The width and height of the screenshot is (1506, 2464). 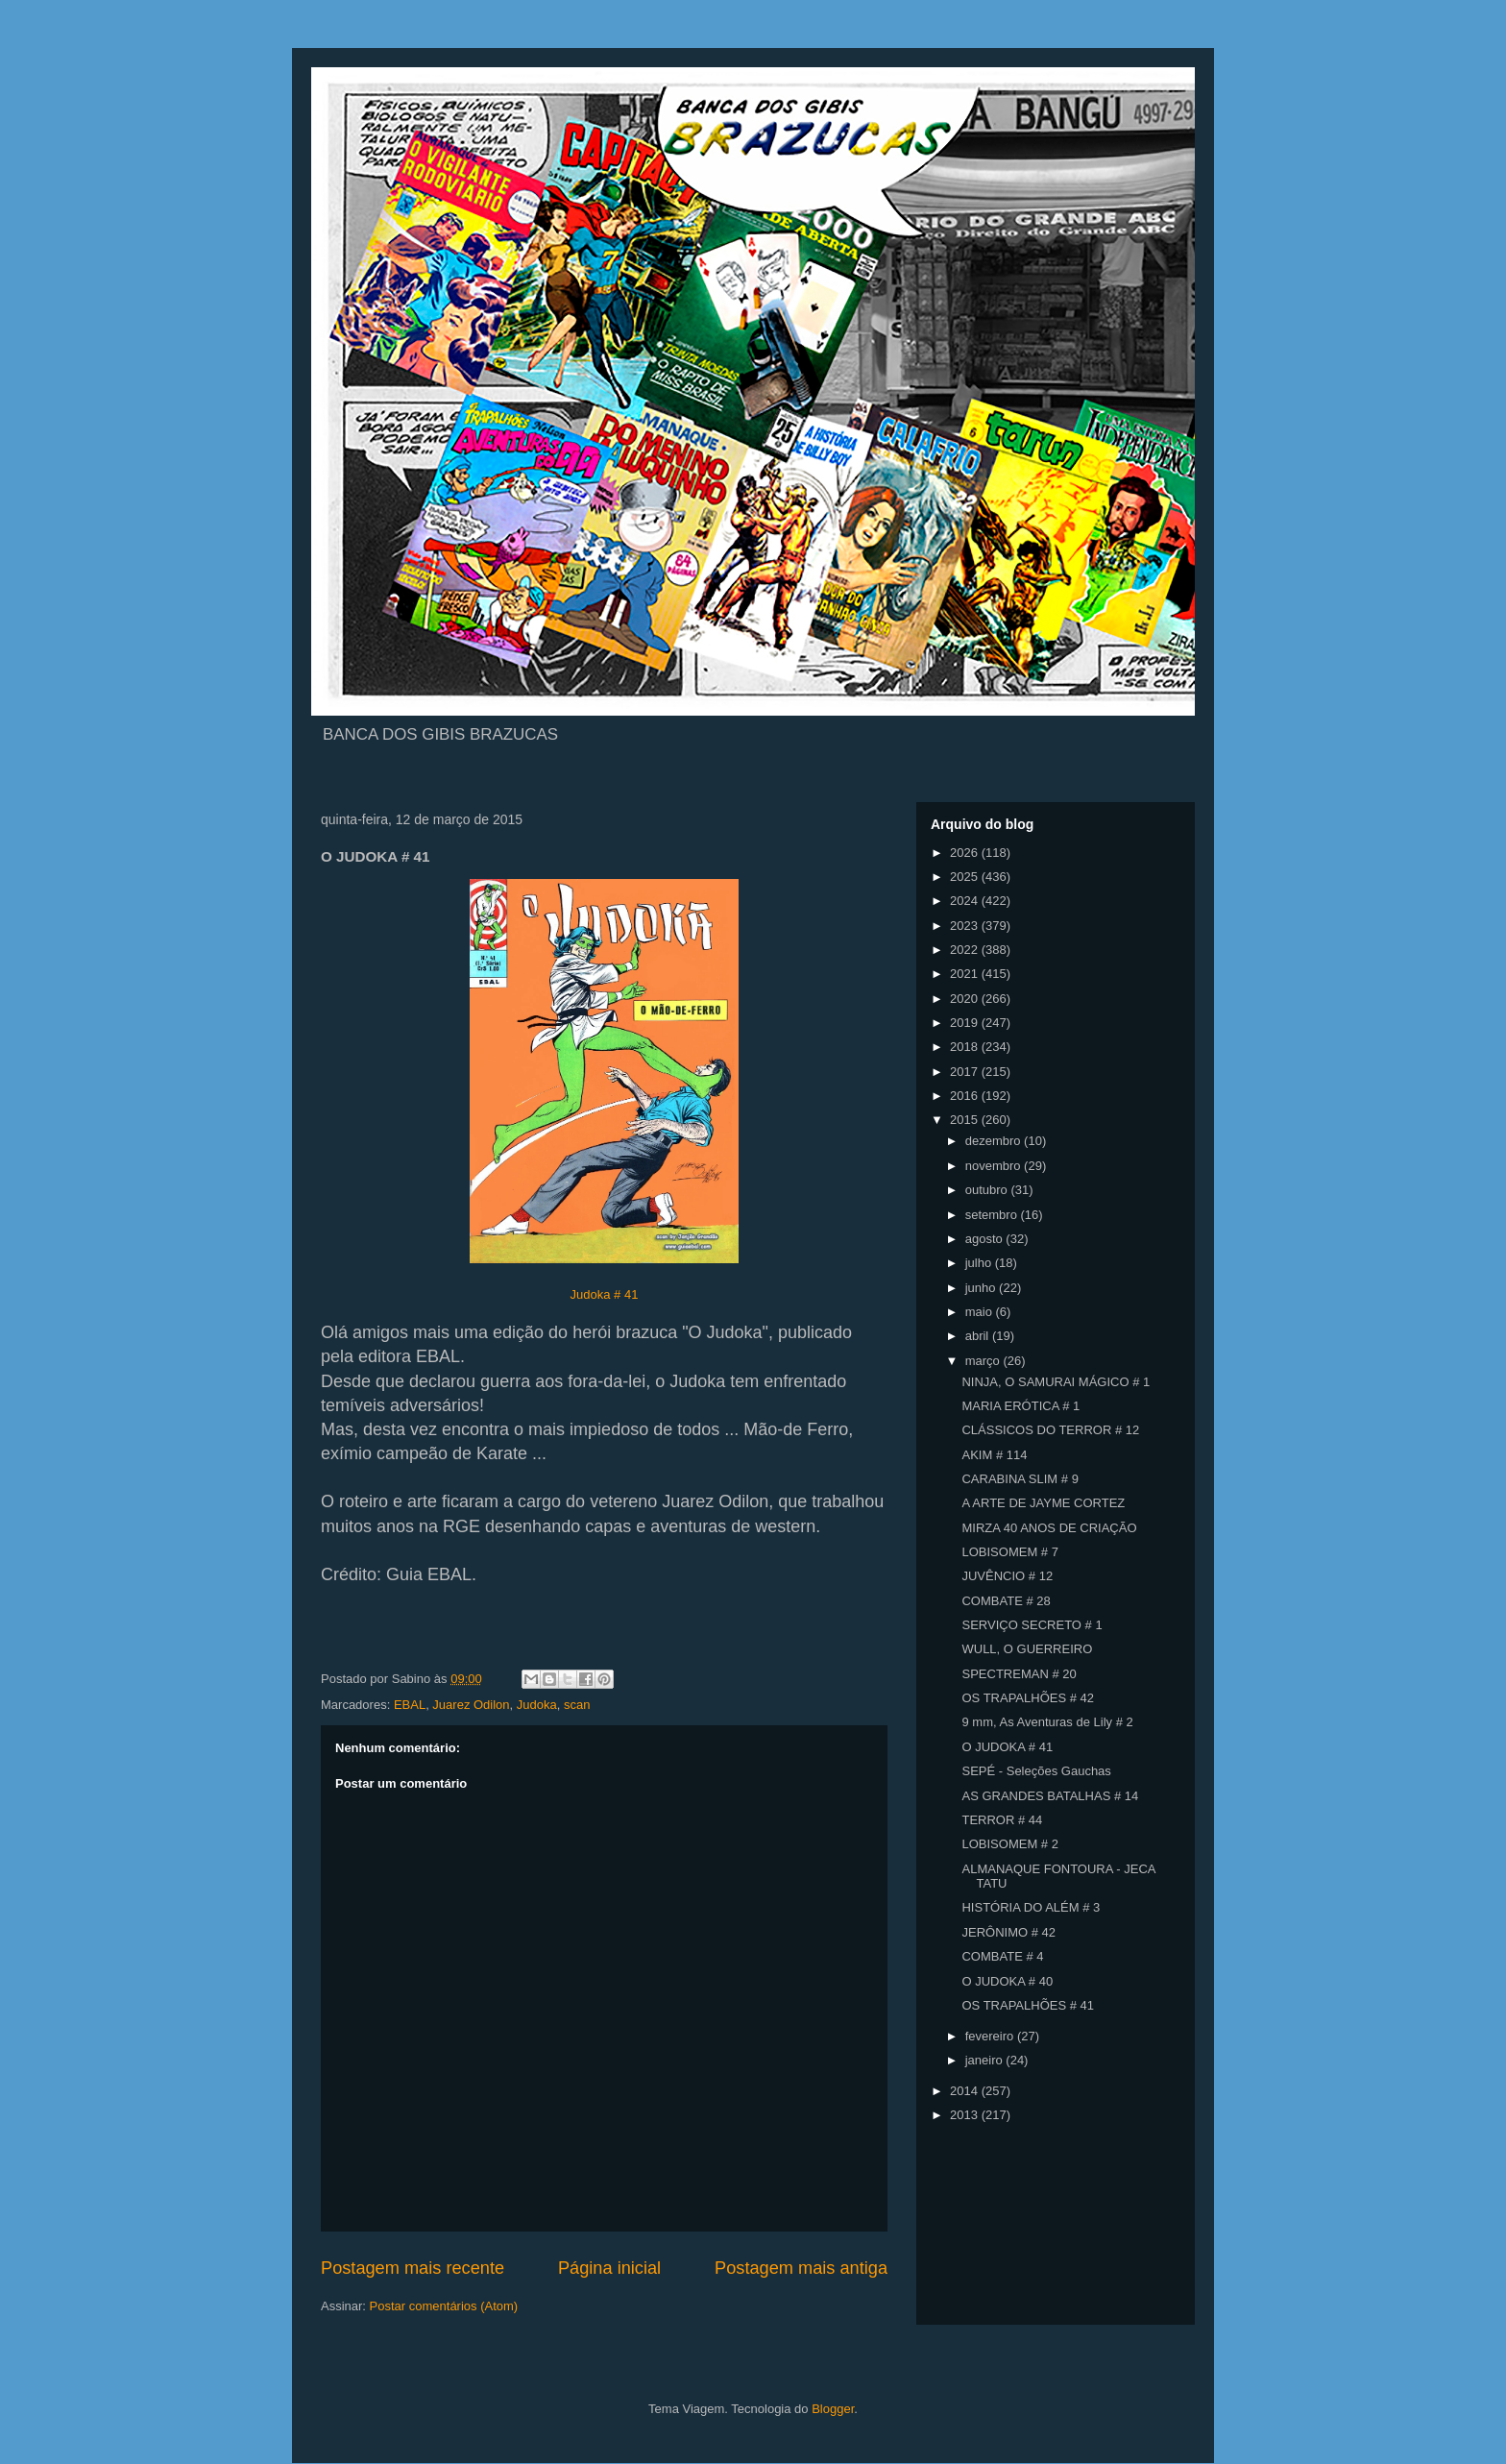 I want to click on A ARTE DE JAYME CORTEZ, so click(x=1043, y=1503).